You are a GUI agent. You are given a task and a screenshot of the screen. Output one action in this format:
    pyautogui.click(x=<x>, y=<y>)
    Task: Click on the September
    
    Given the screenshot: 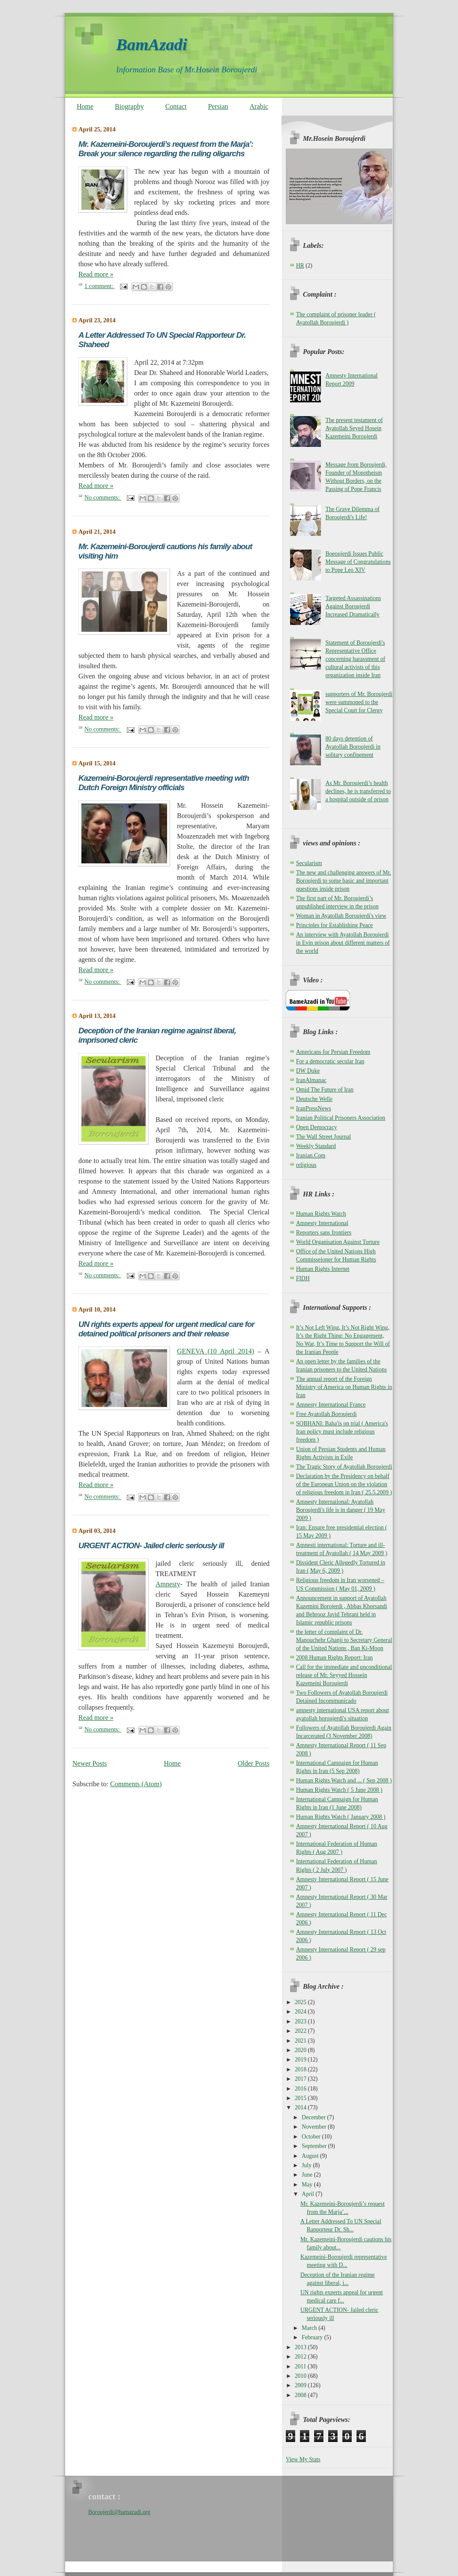 What is the action you would take?
    pyautogui.click(x=315, y=2146)
    